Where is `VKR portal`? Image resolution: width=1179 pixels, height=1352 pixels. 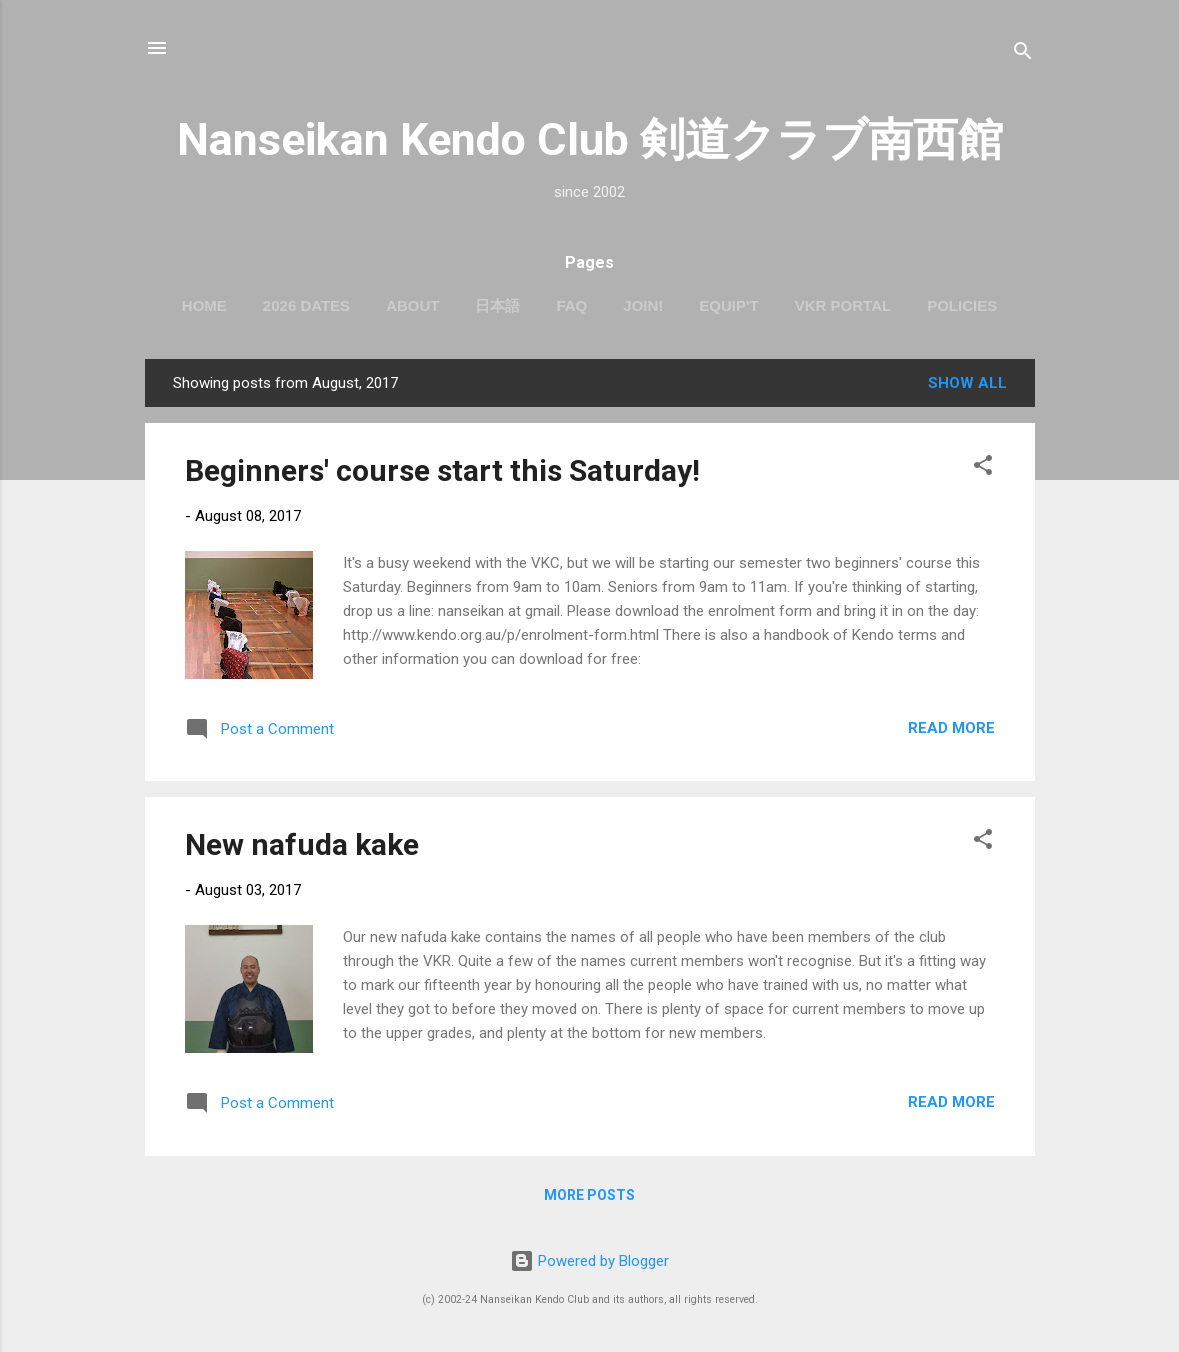
VKR portal is located at coordinates (843, 305).